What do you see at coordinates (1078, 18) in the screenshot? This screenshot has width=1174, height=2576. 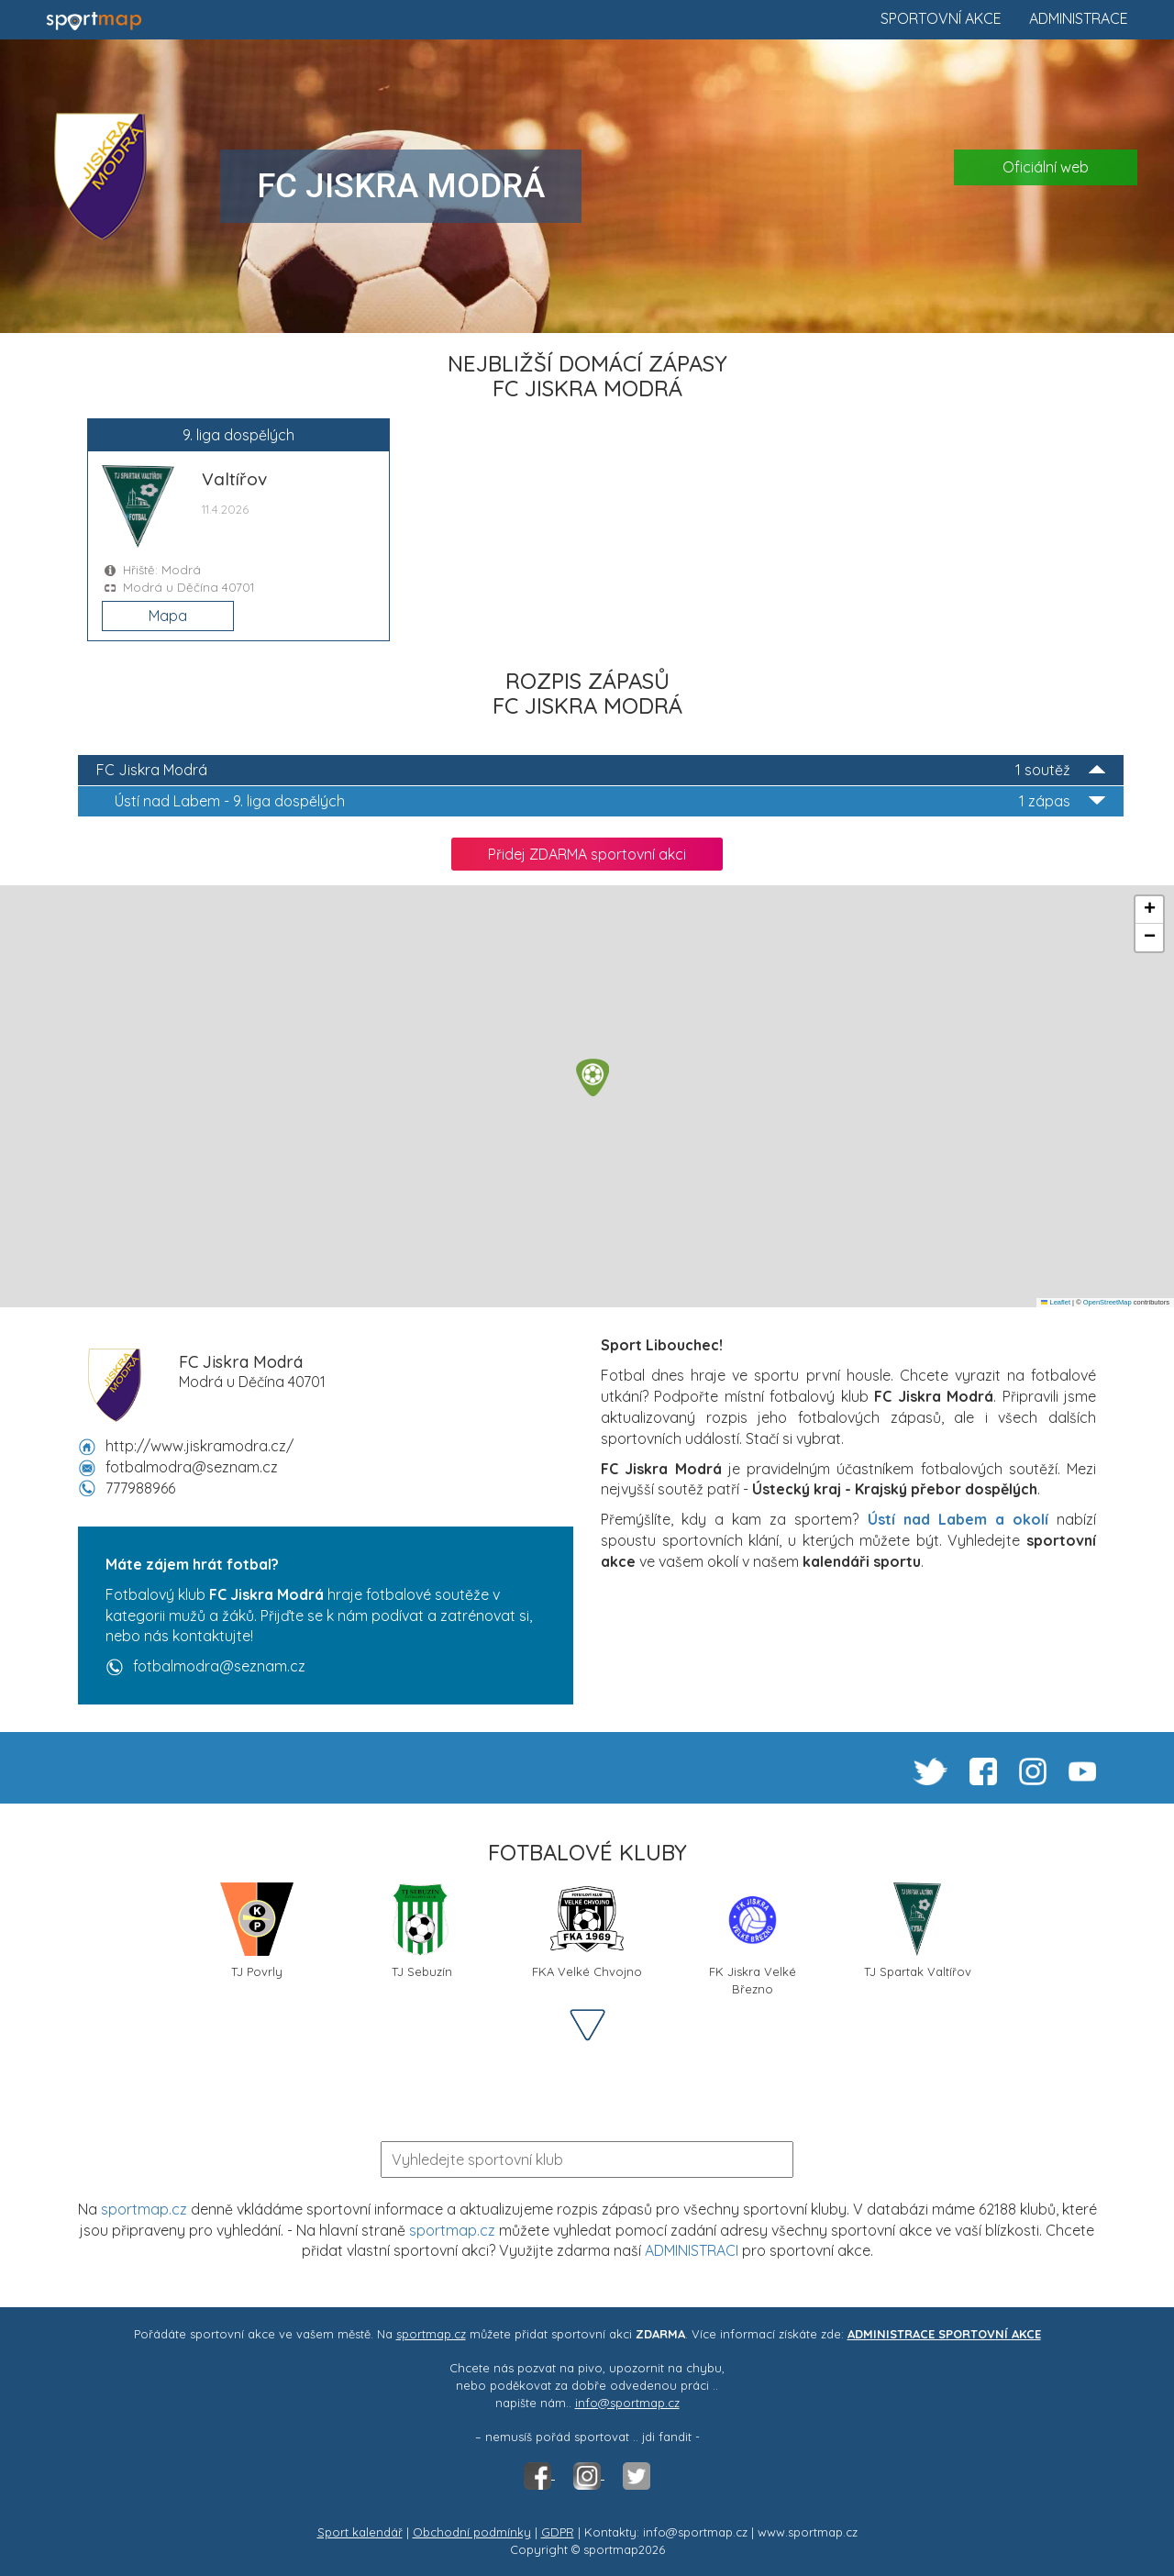 I see `Administrace` at bounding box center [1078, 18].